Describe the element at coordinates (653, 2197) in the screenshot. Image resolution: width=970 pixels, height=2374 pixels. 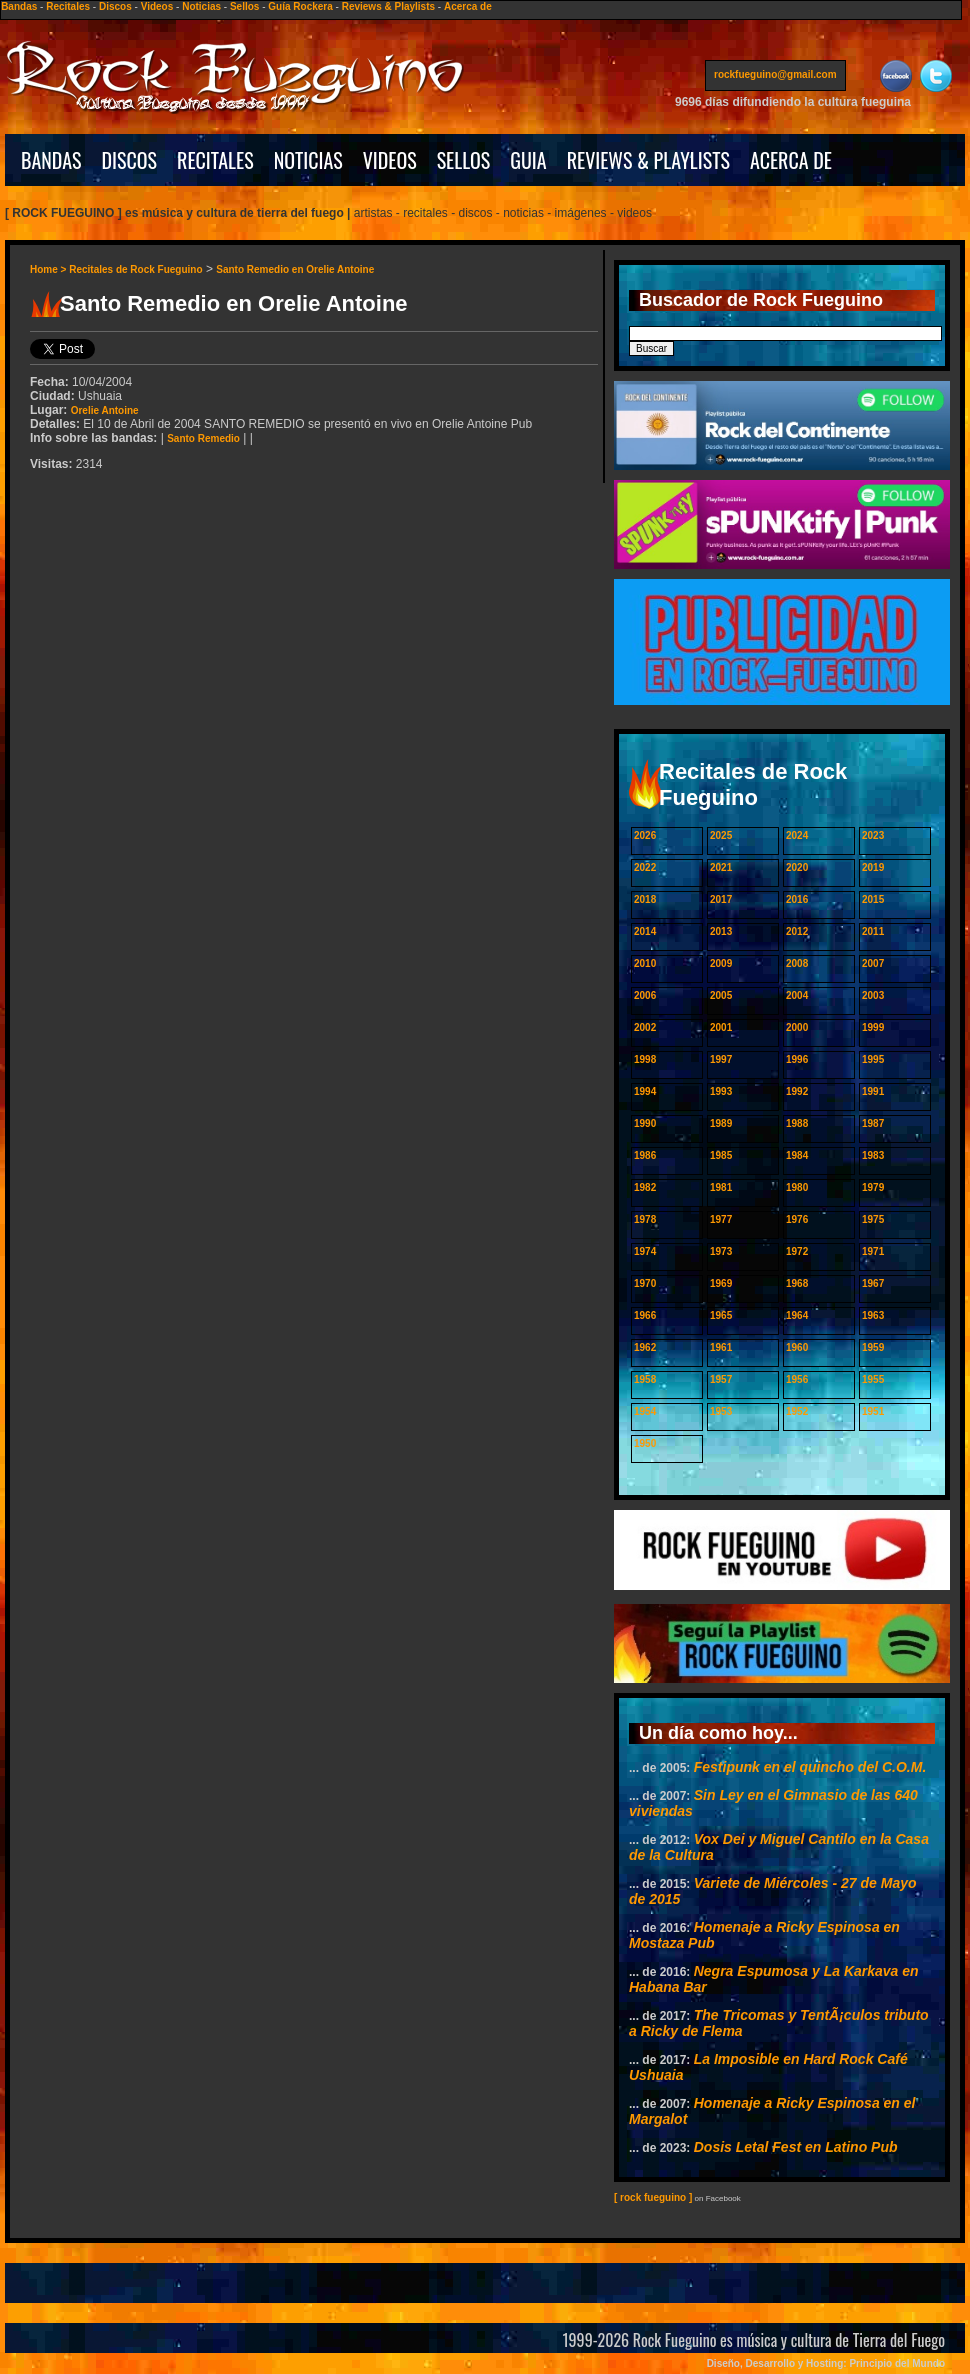
I see `[ rock fueguino ]` at that location.